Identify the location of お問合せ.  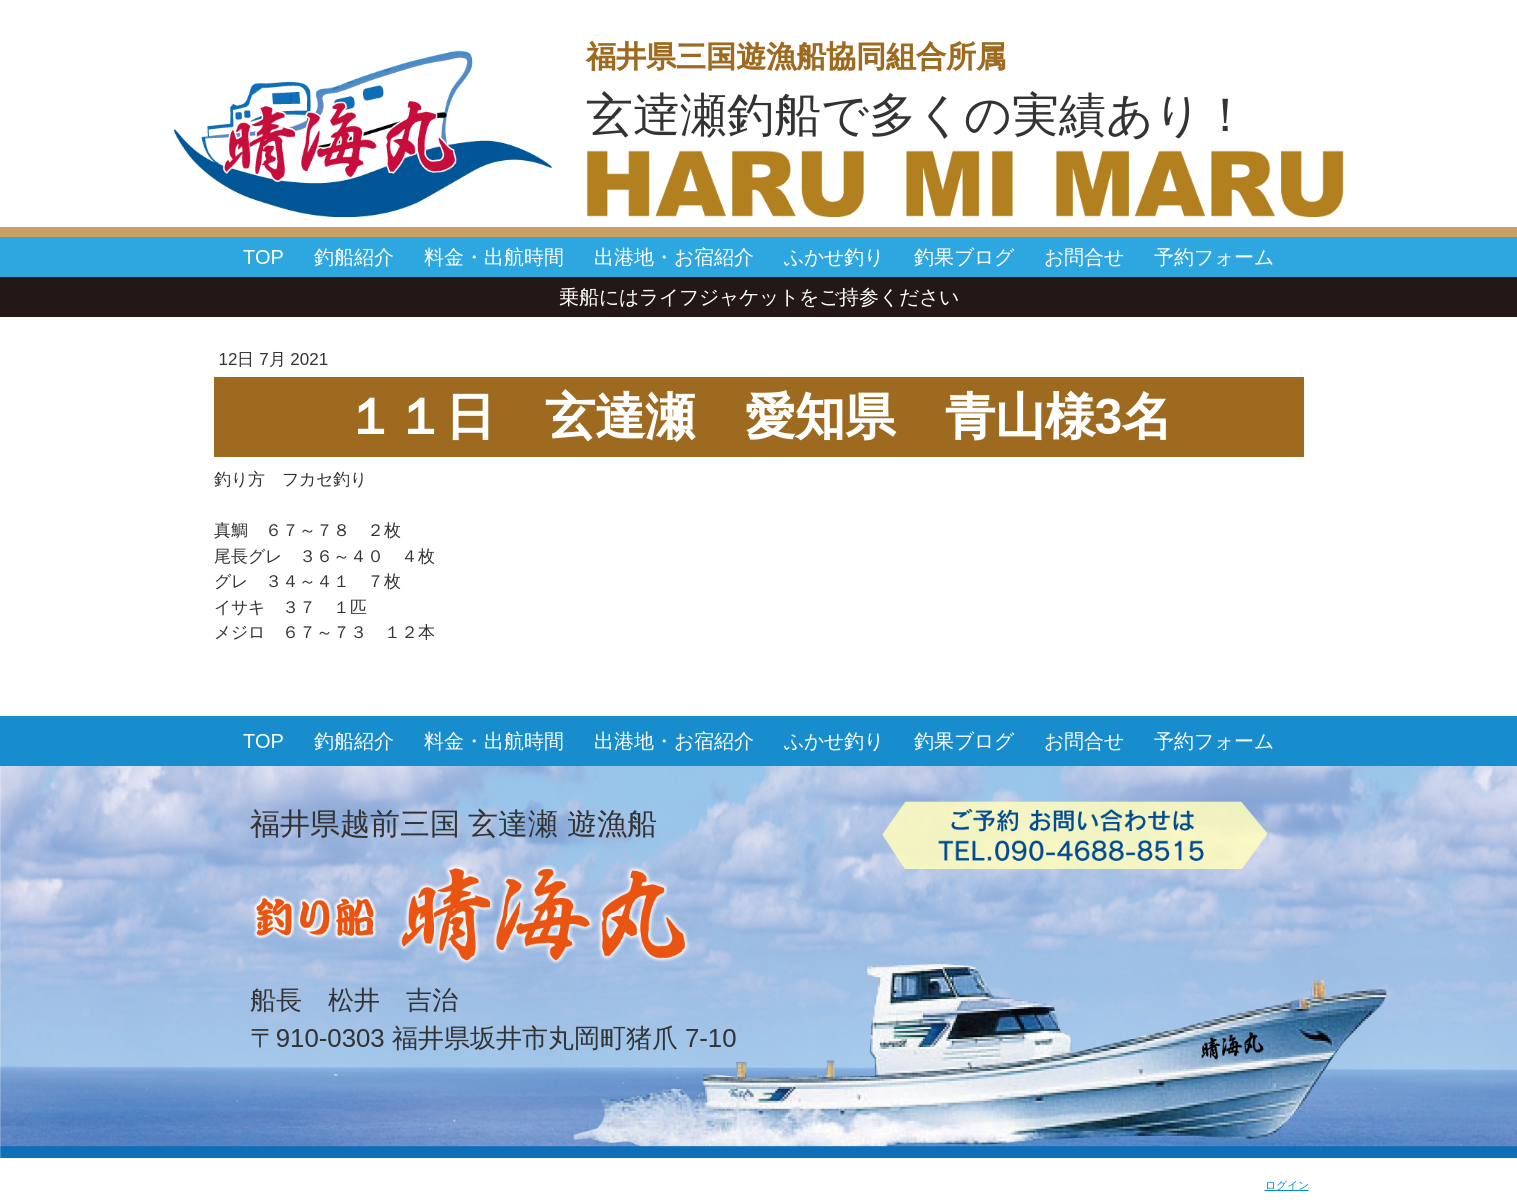
(1084, 257).